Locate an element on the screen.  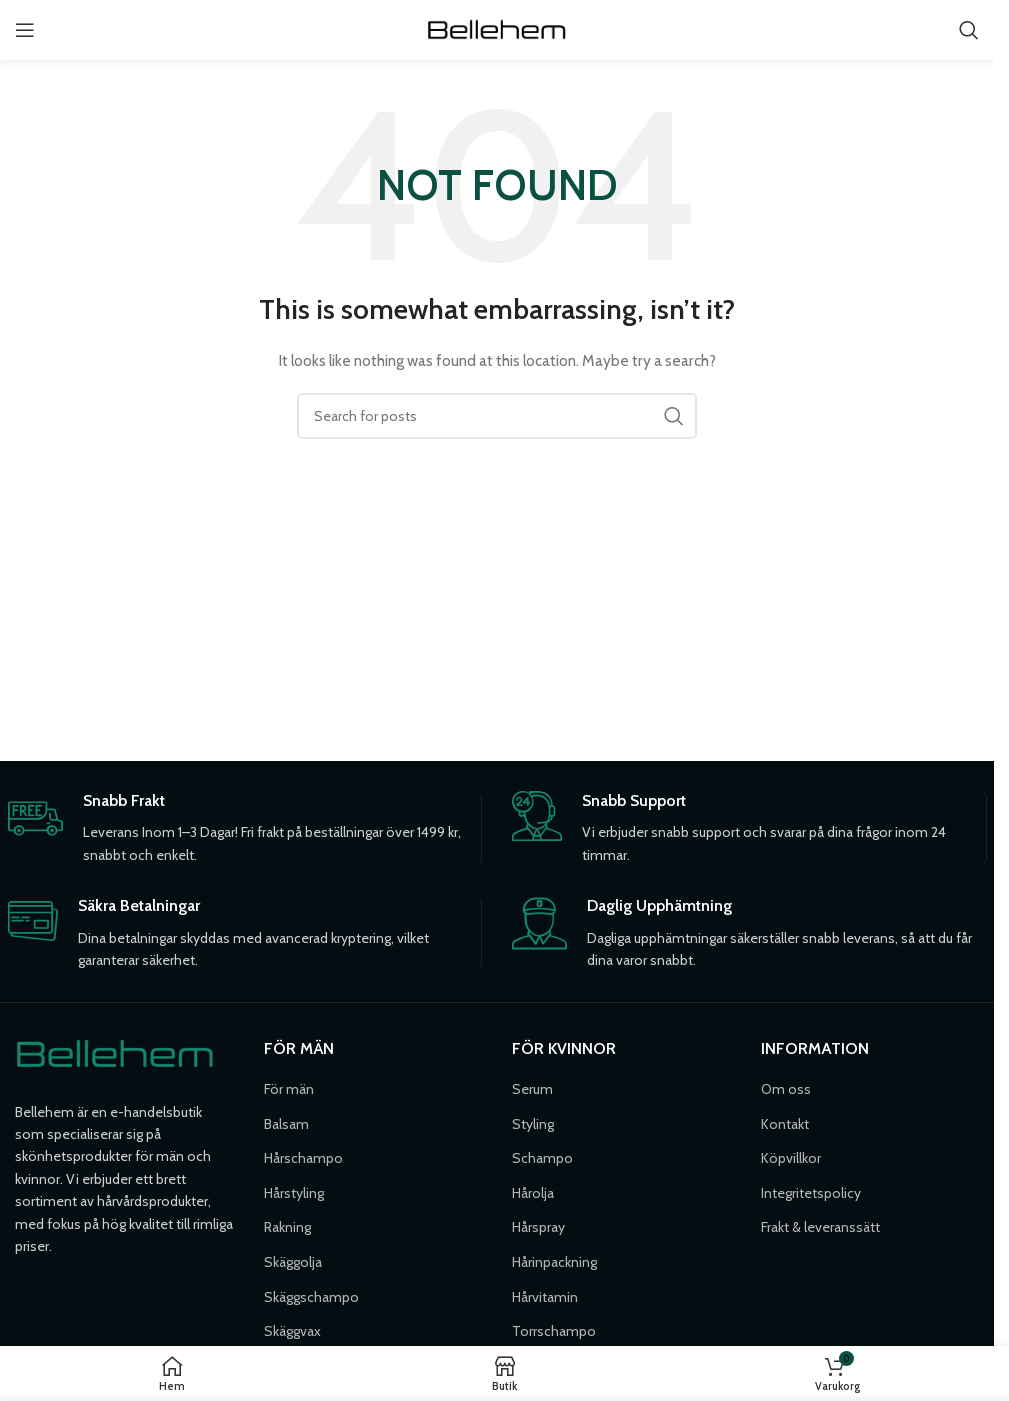
Hårschampo is located at coordinates (303, 1158).